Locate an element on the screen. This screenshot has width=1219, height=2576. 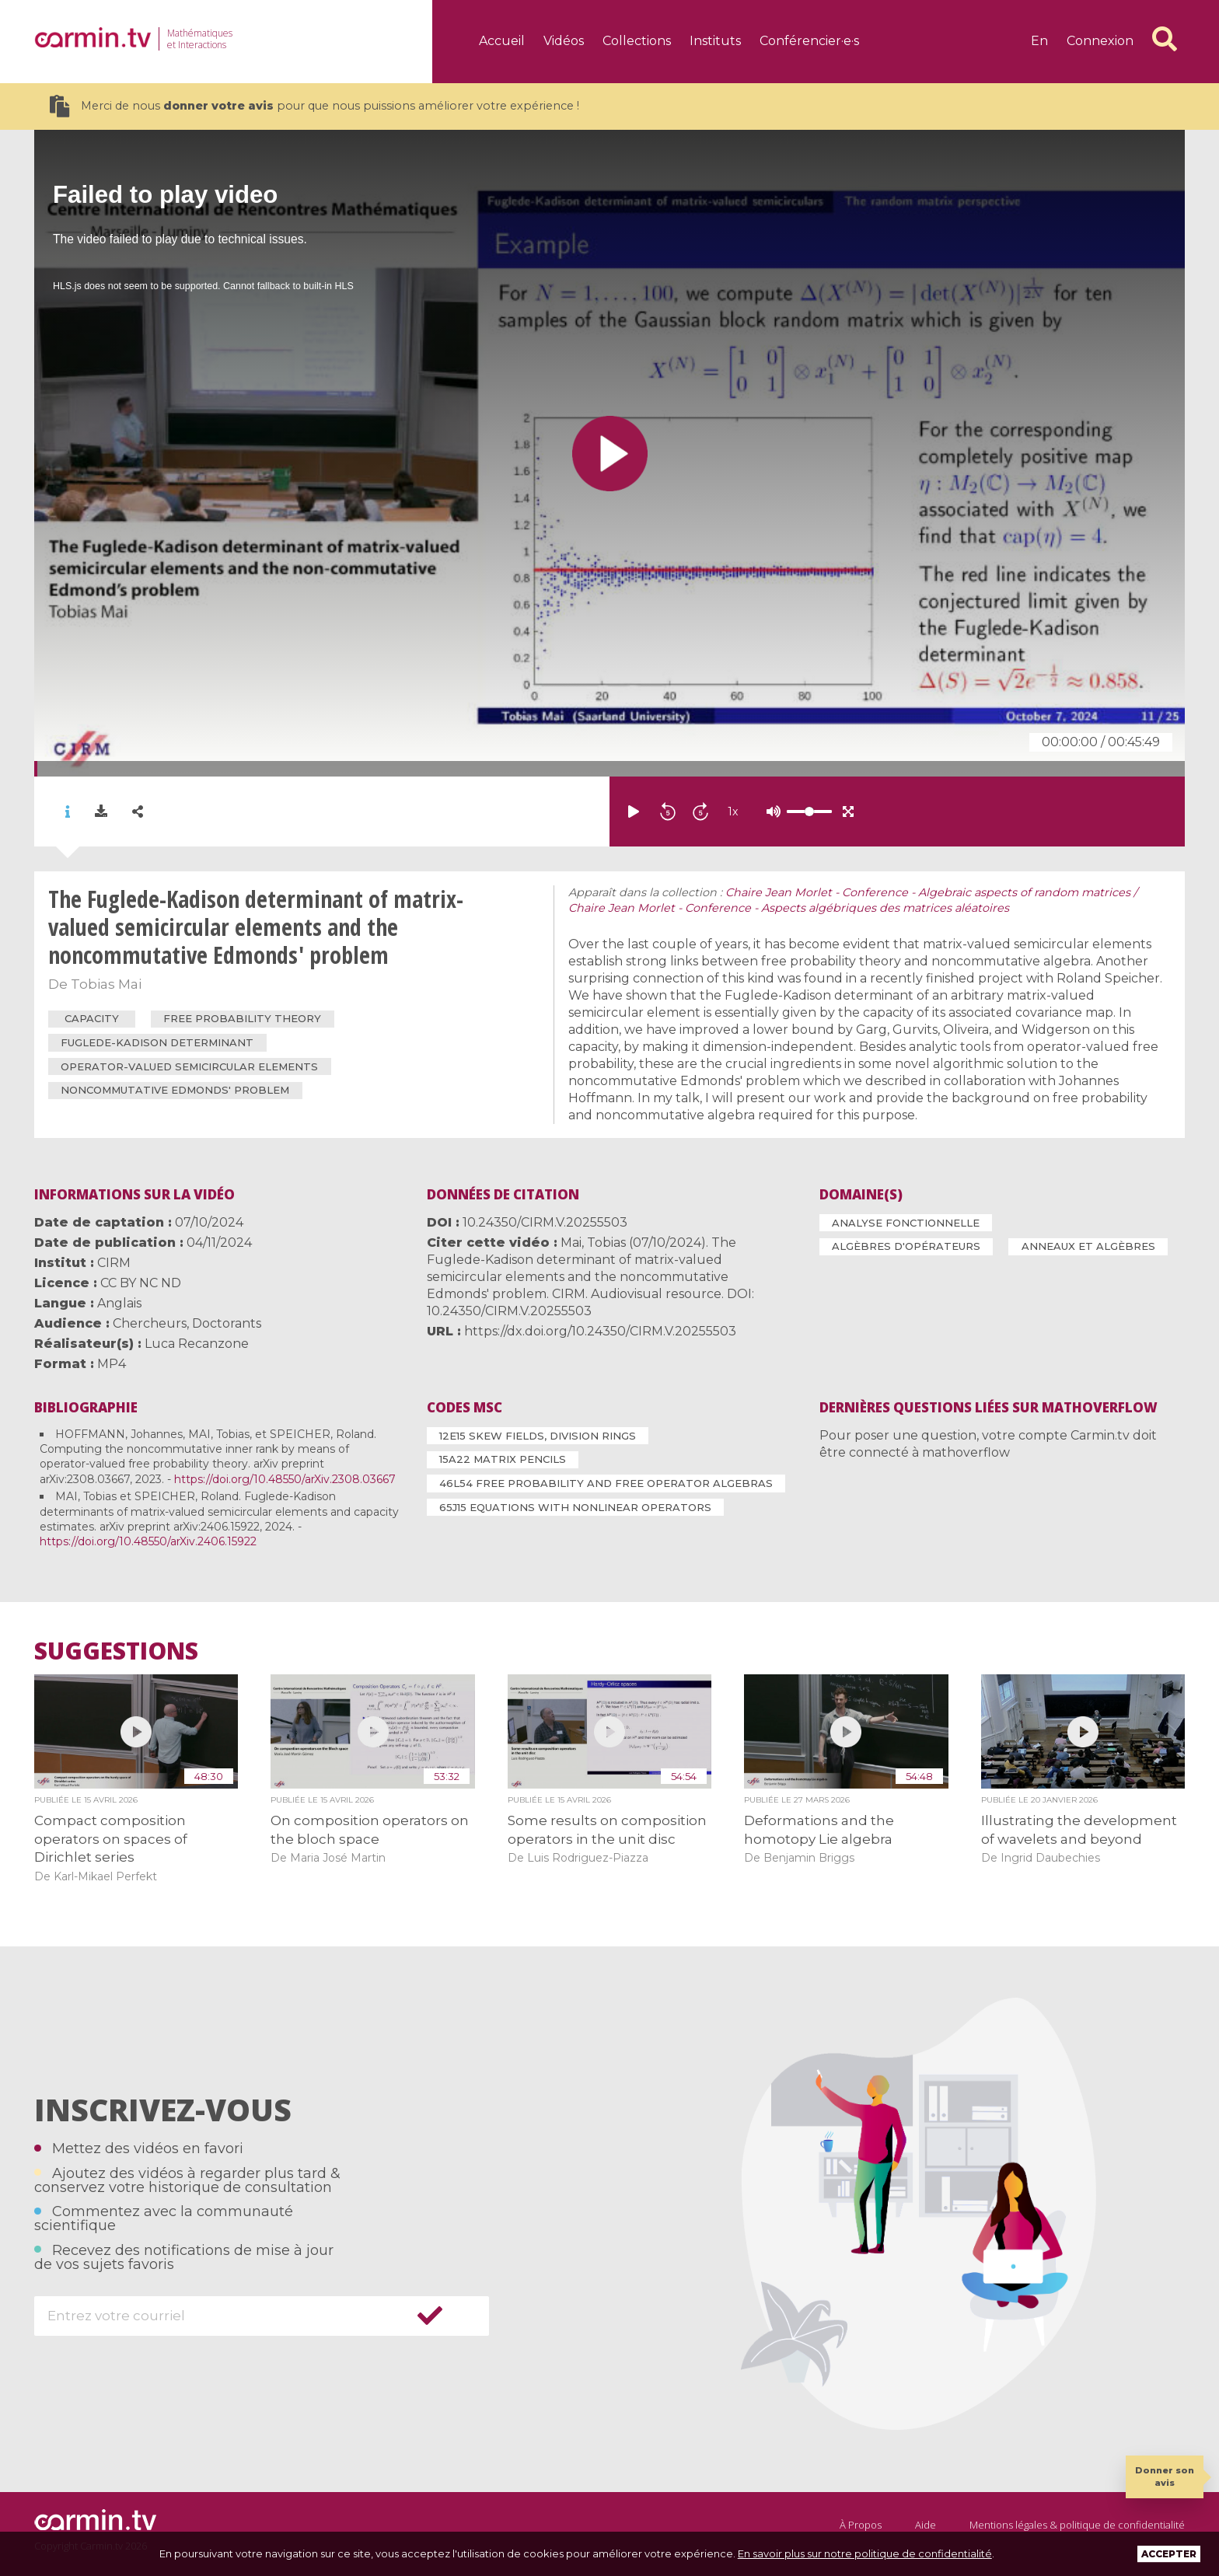
Donner son avis is located at coordinates (1164, 2476).